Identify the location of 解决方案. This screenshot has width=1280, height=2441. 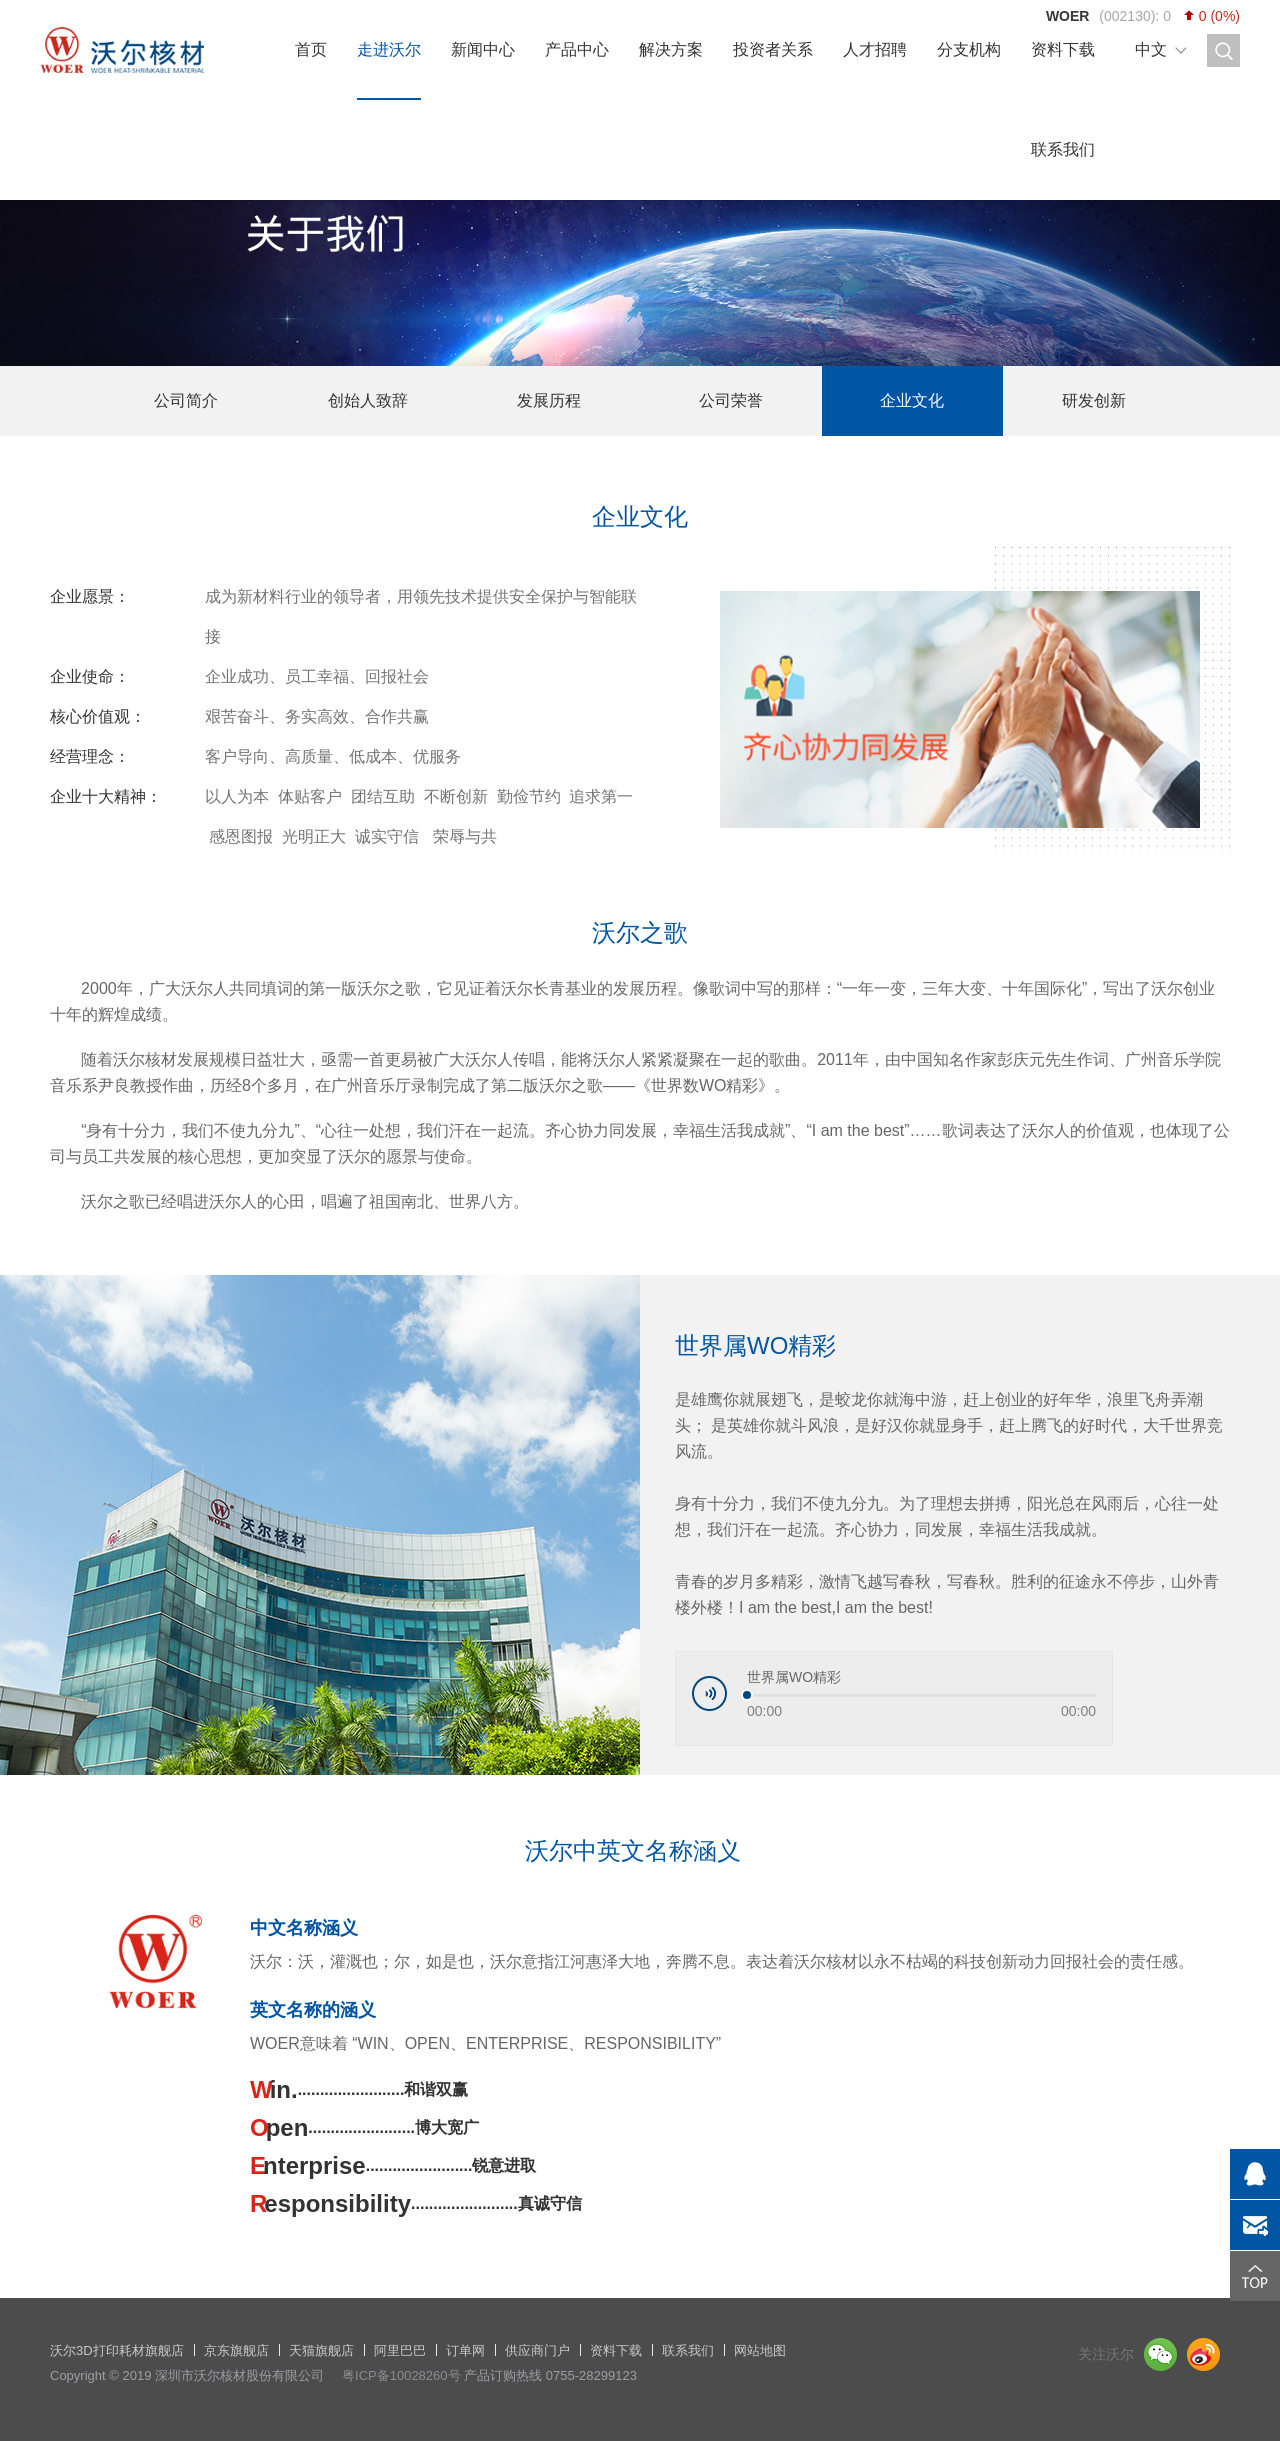
(671, 49).